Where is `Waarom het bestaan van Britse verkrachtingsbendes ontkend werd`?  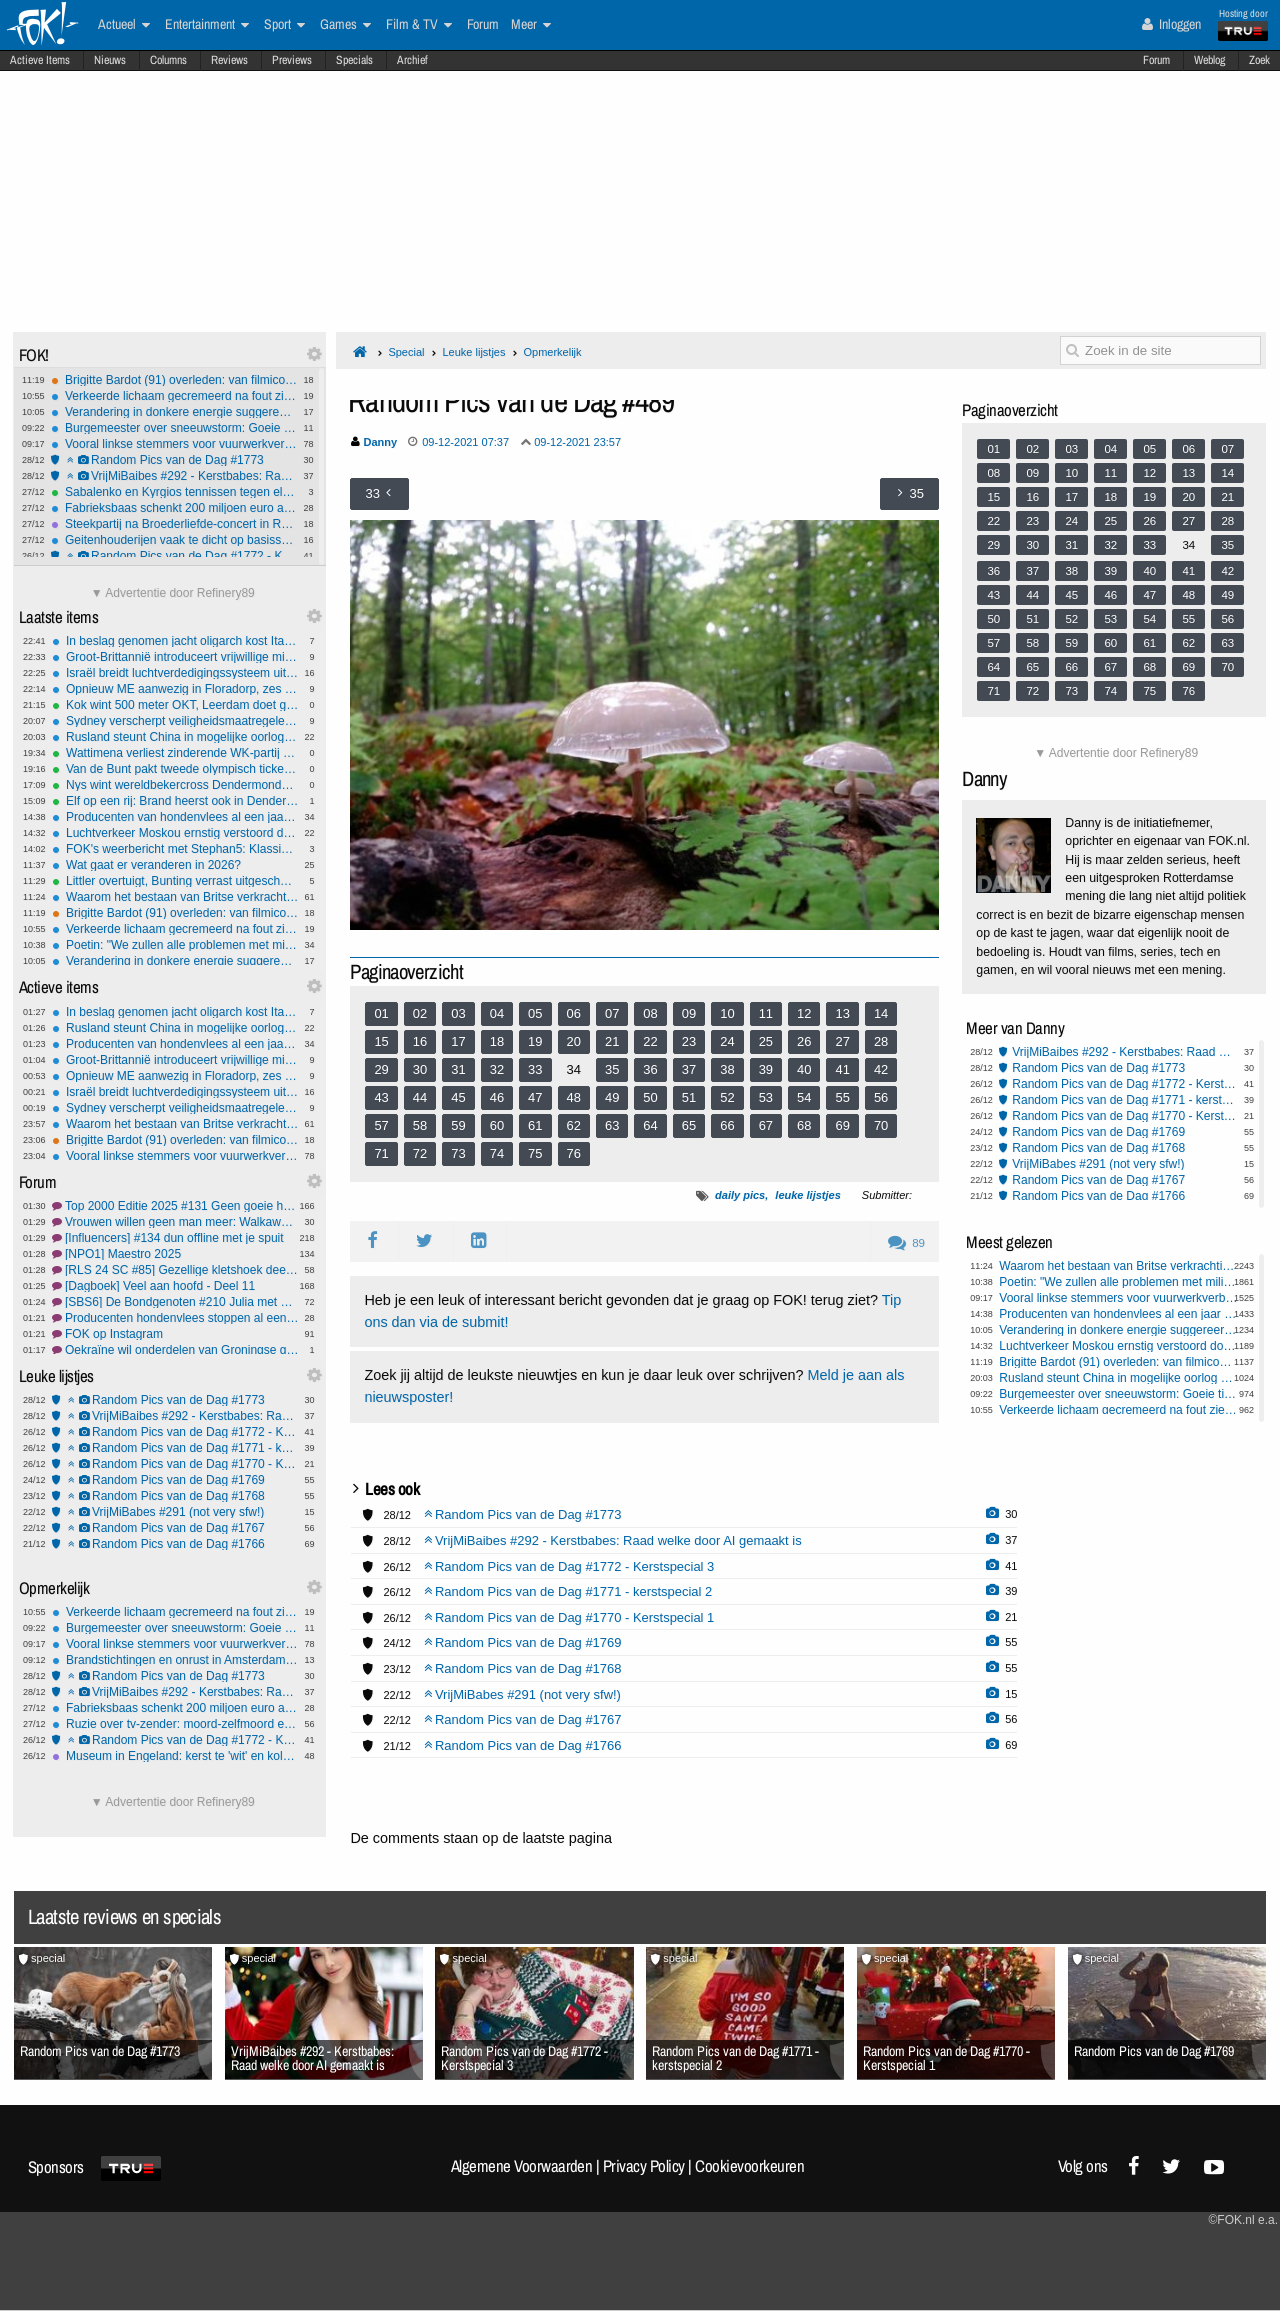
Waarom het bestaan van Britse verkrachtingsbendes ontkend werd is located at coordinates (175, 897).